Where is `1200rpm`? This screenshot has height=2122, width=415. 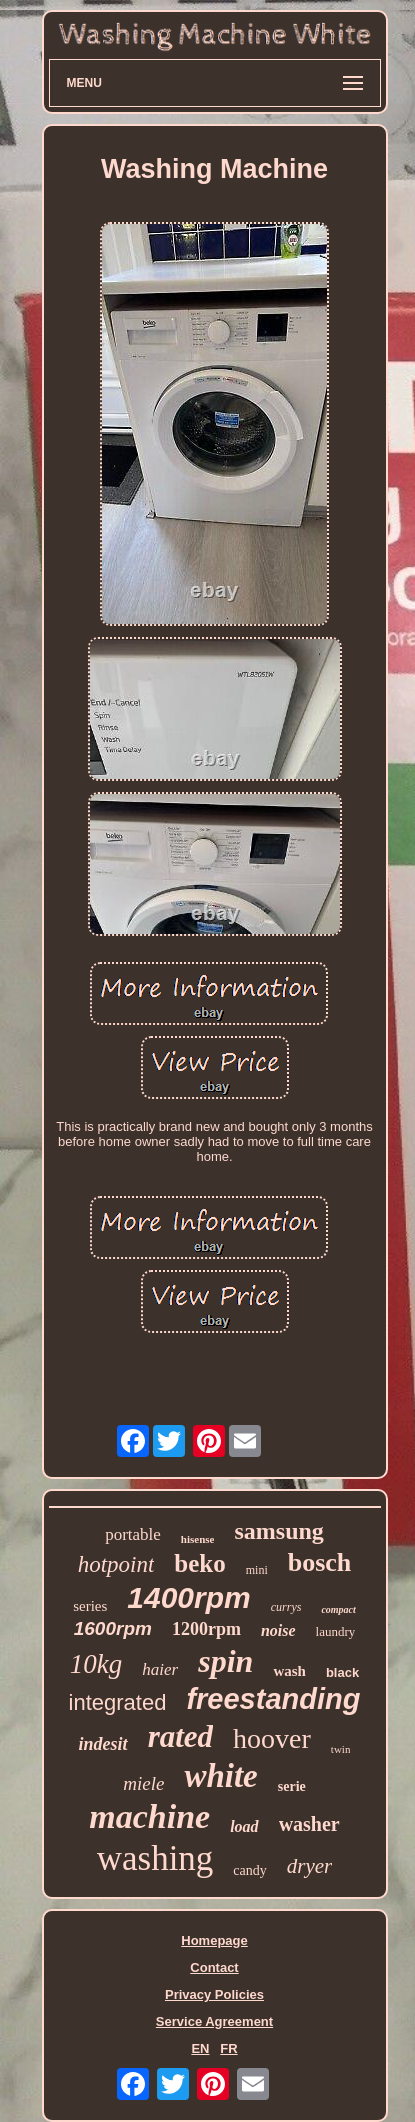 1200rpm is located at coordinates (206, 1629).